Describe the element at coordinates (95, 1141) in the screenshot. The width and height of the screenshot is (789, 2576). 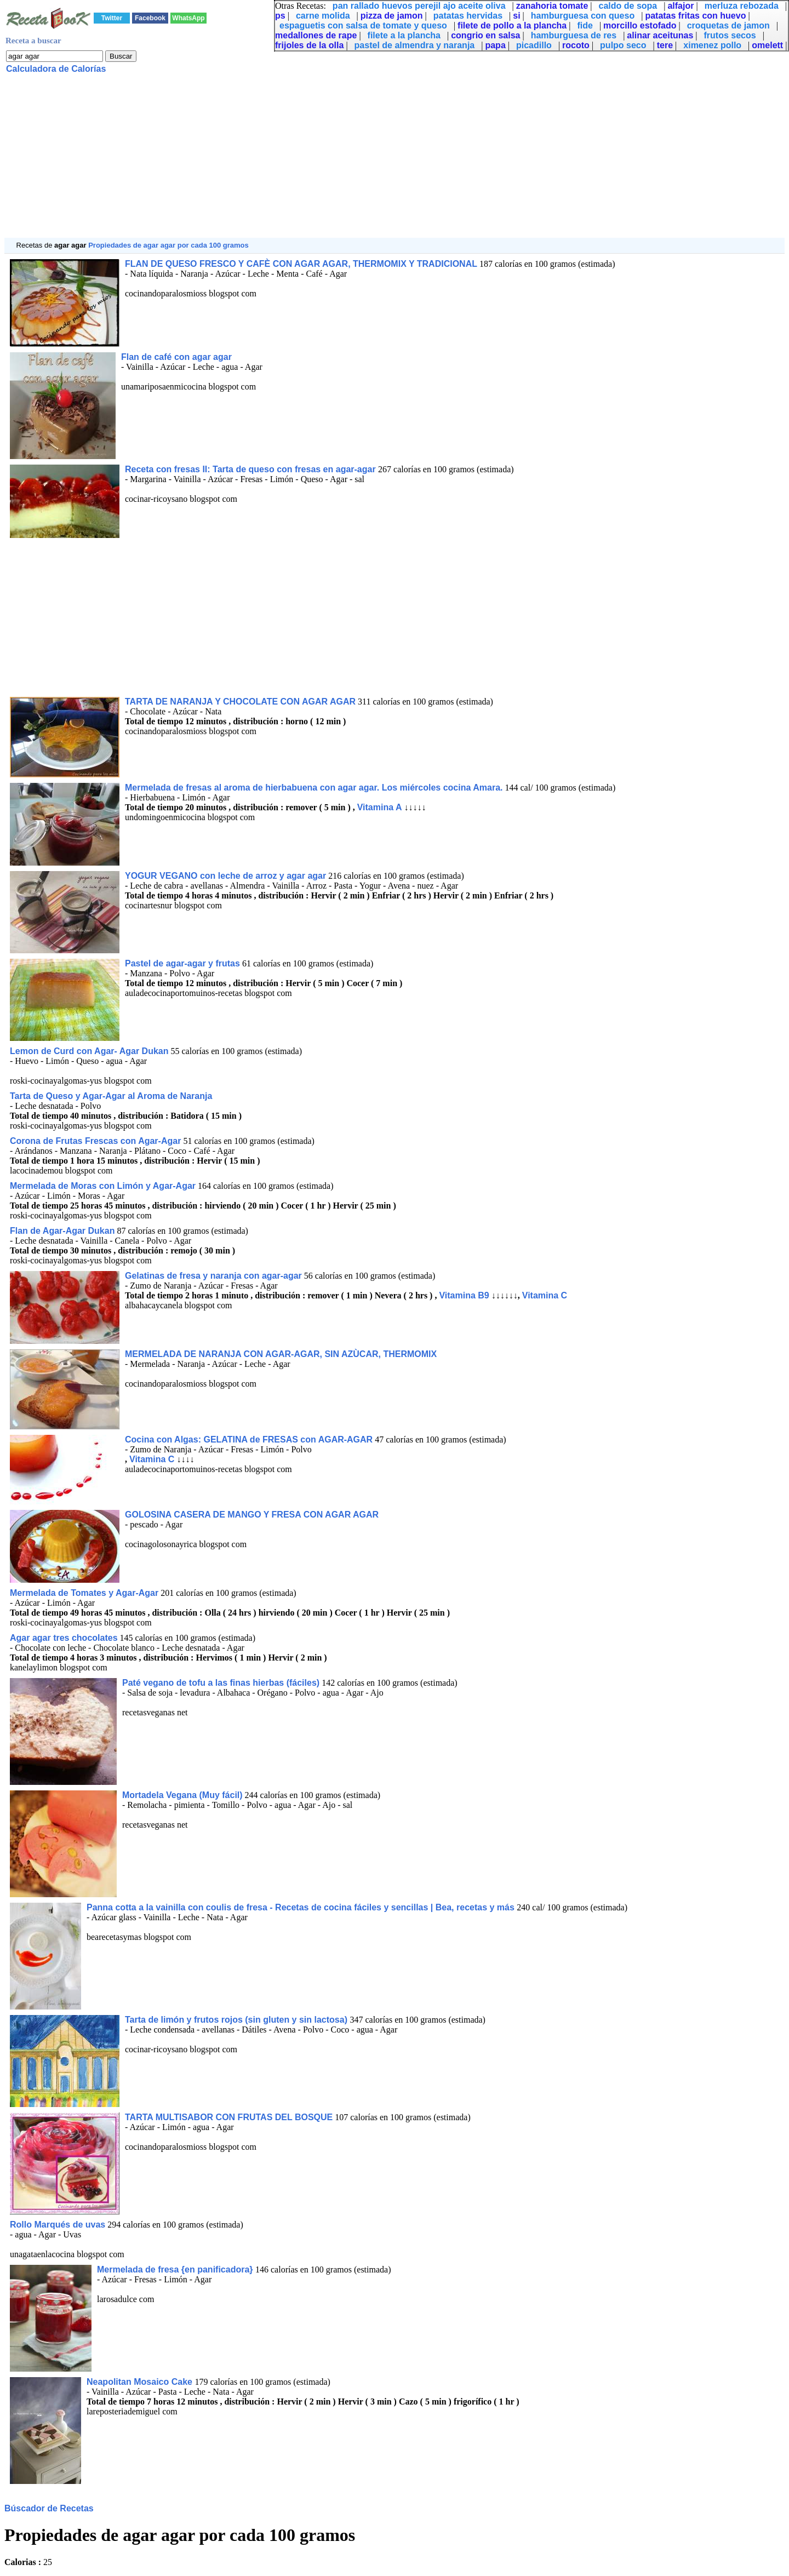
I see `Corona de Frutas Frescas con Agar-Agar` at that location.